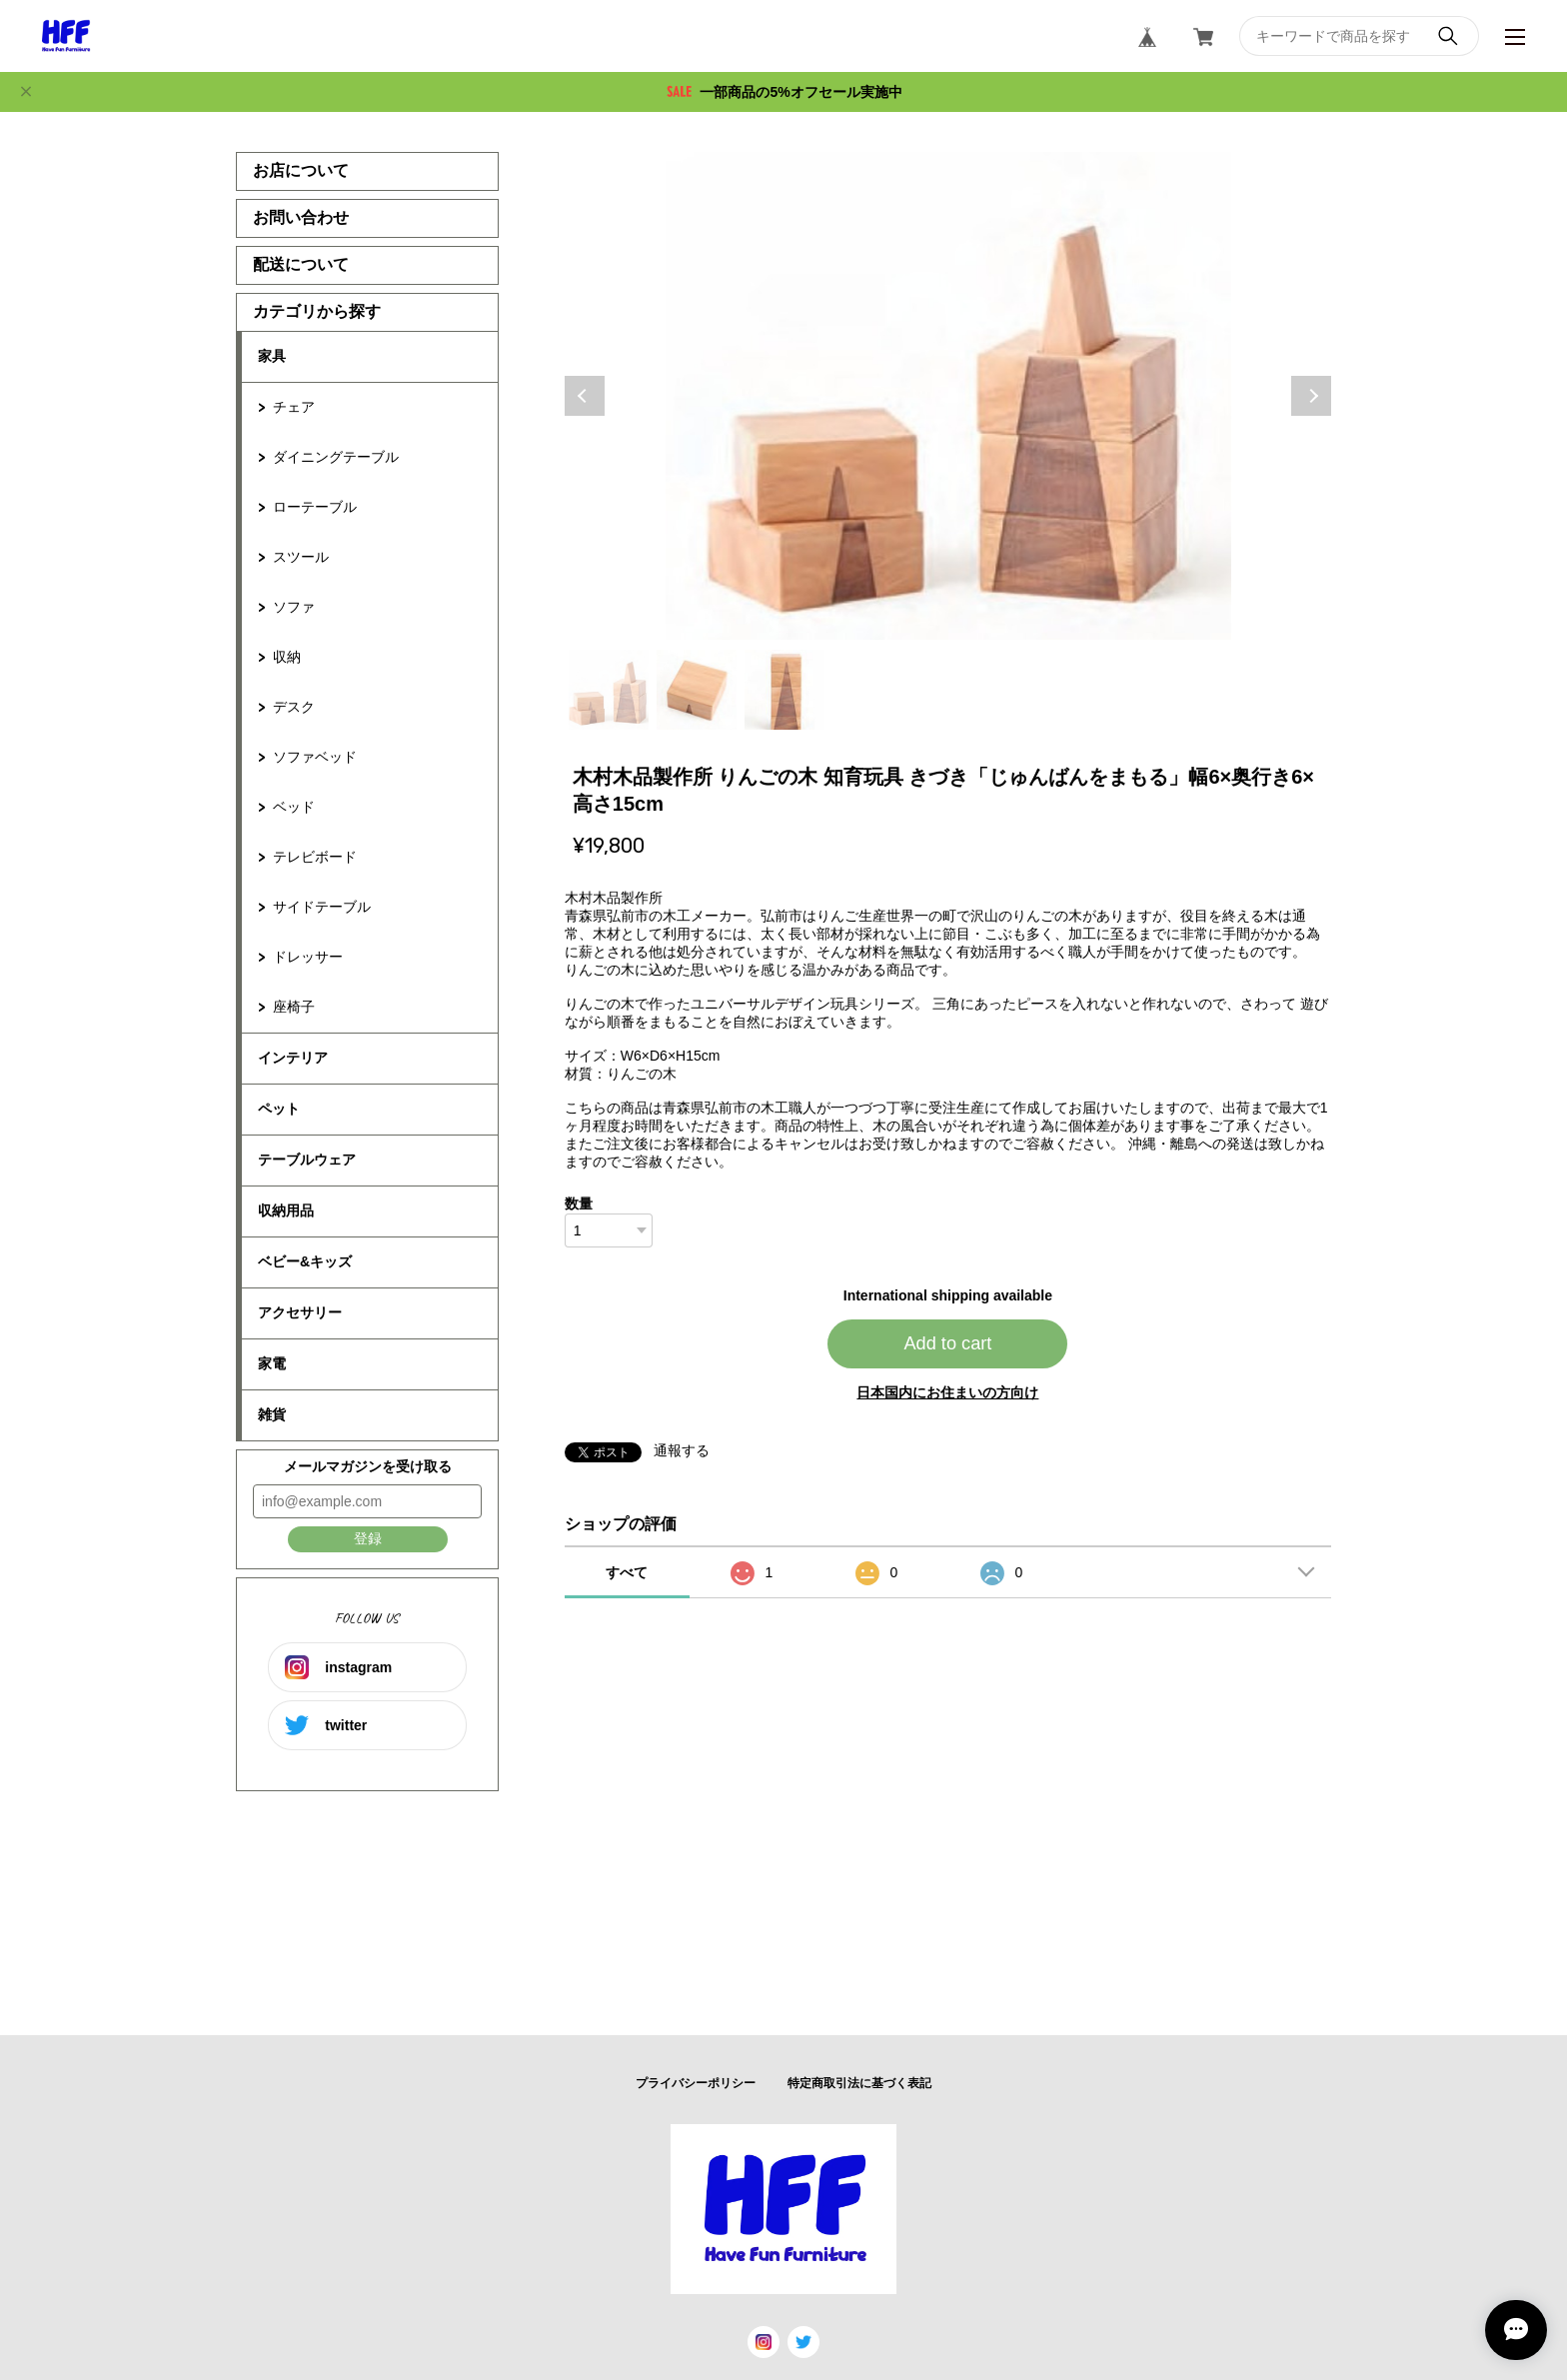  I want to click on 日本国内にお住まいの方向け, so click(947, 1392).